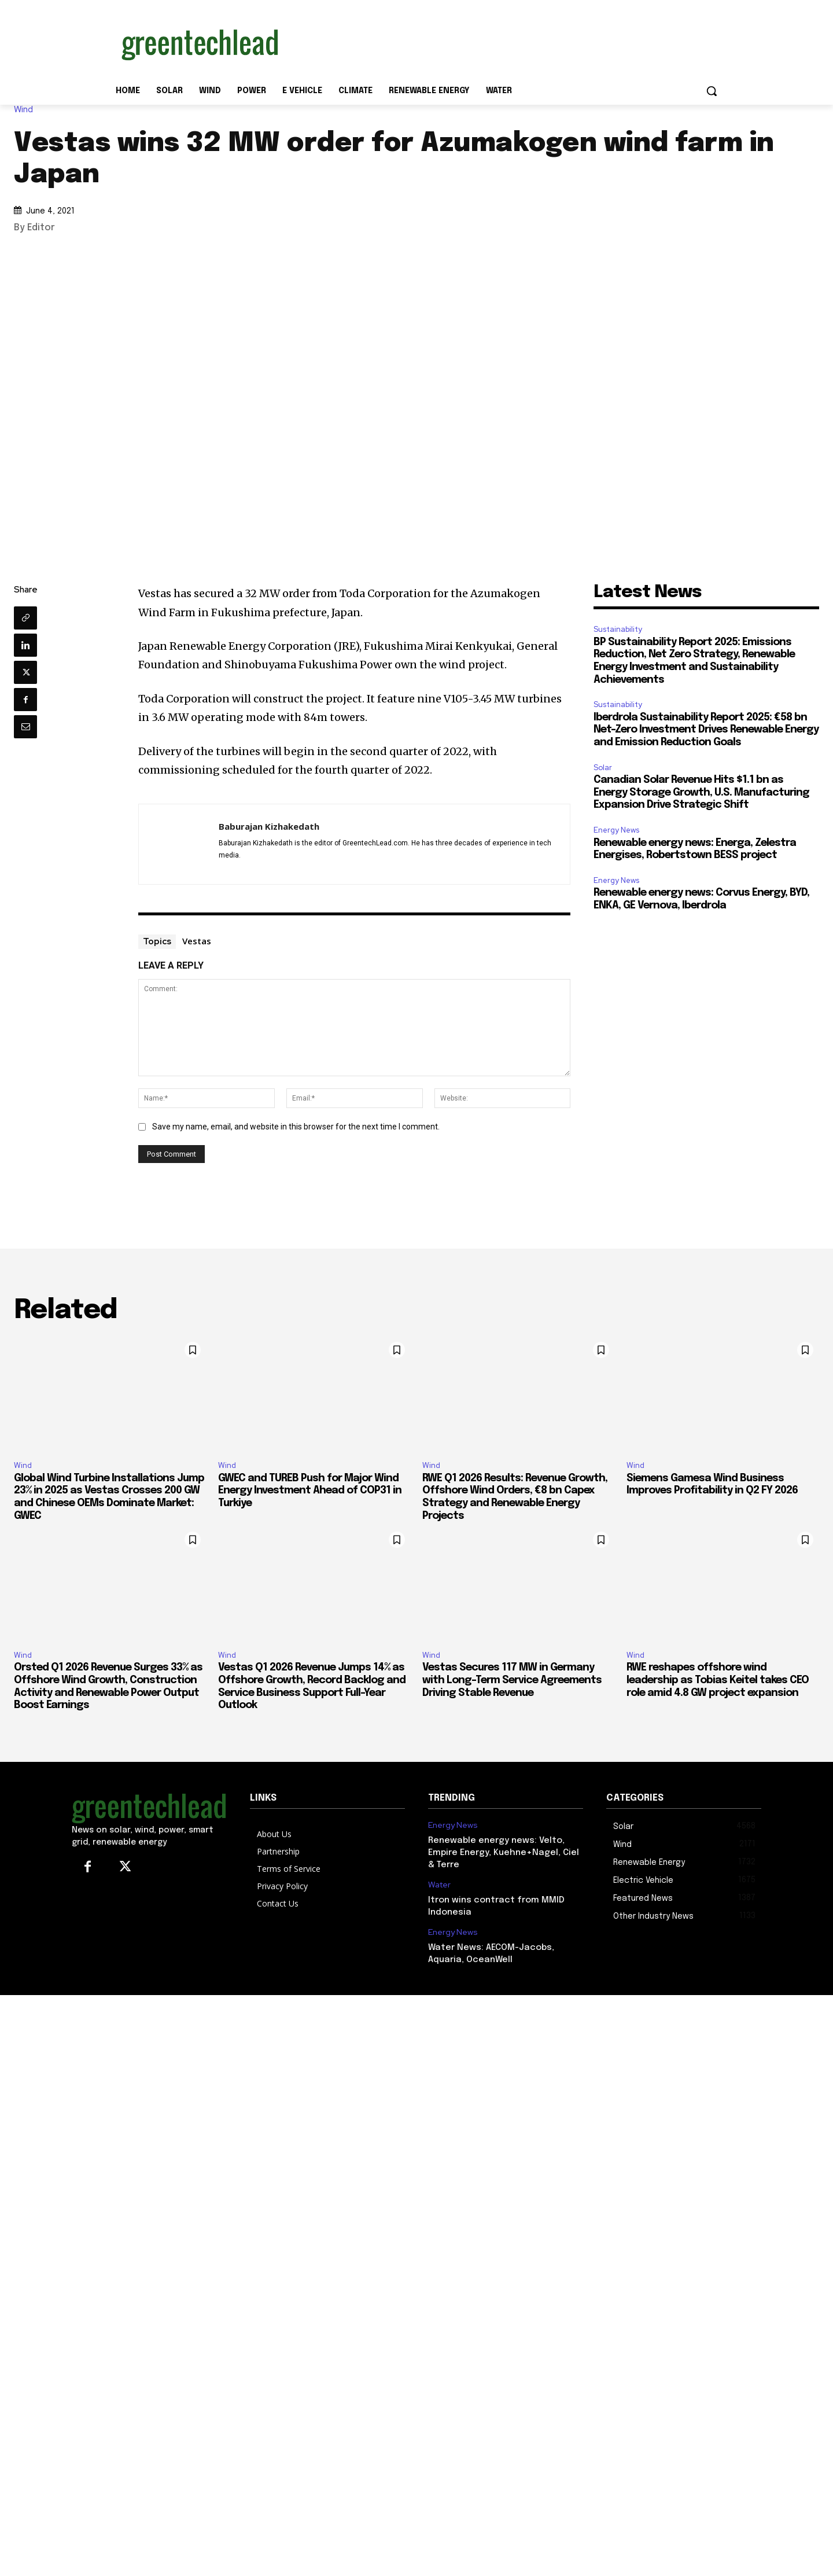 This screenshot has height=2576, width=833. What do you see at coordinates (706, 730) in the screenshot?
I see `Iberdrola Sustainability Report 2025: €58 bn Net-Zero Investment Drives Renewable Energy and Emission Reduction Goals` at bounding box center [706, 730].